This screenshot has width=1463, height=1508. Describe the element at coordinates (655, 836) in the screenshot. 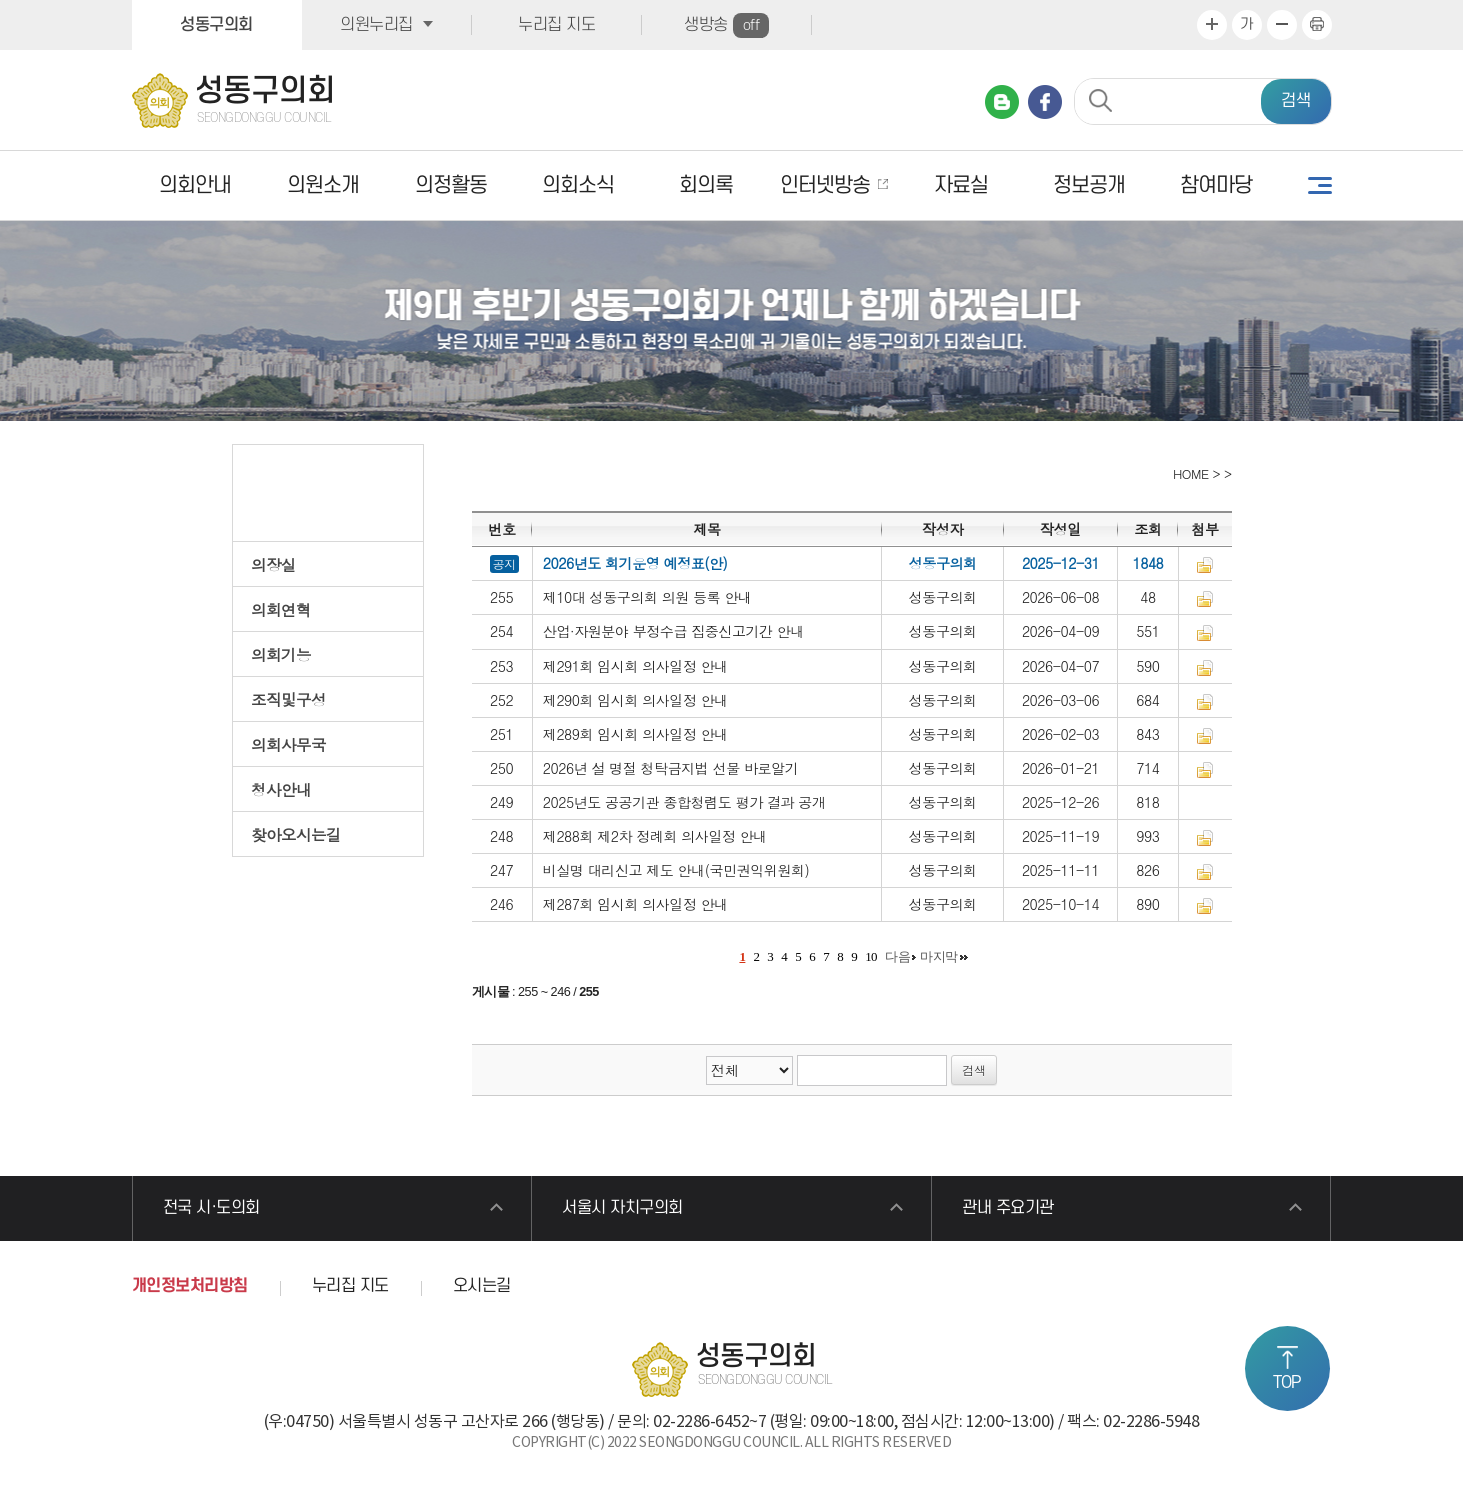

I see `제288회 제2차 정례회 의사일정 안내` at that location.